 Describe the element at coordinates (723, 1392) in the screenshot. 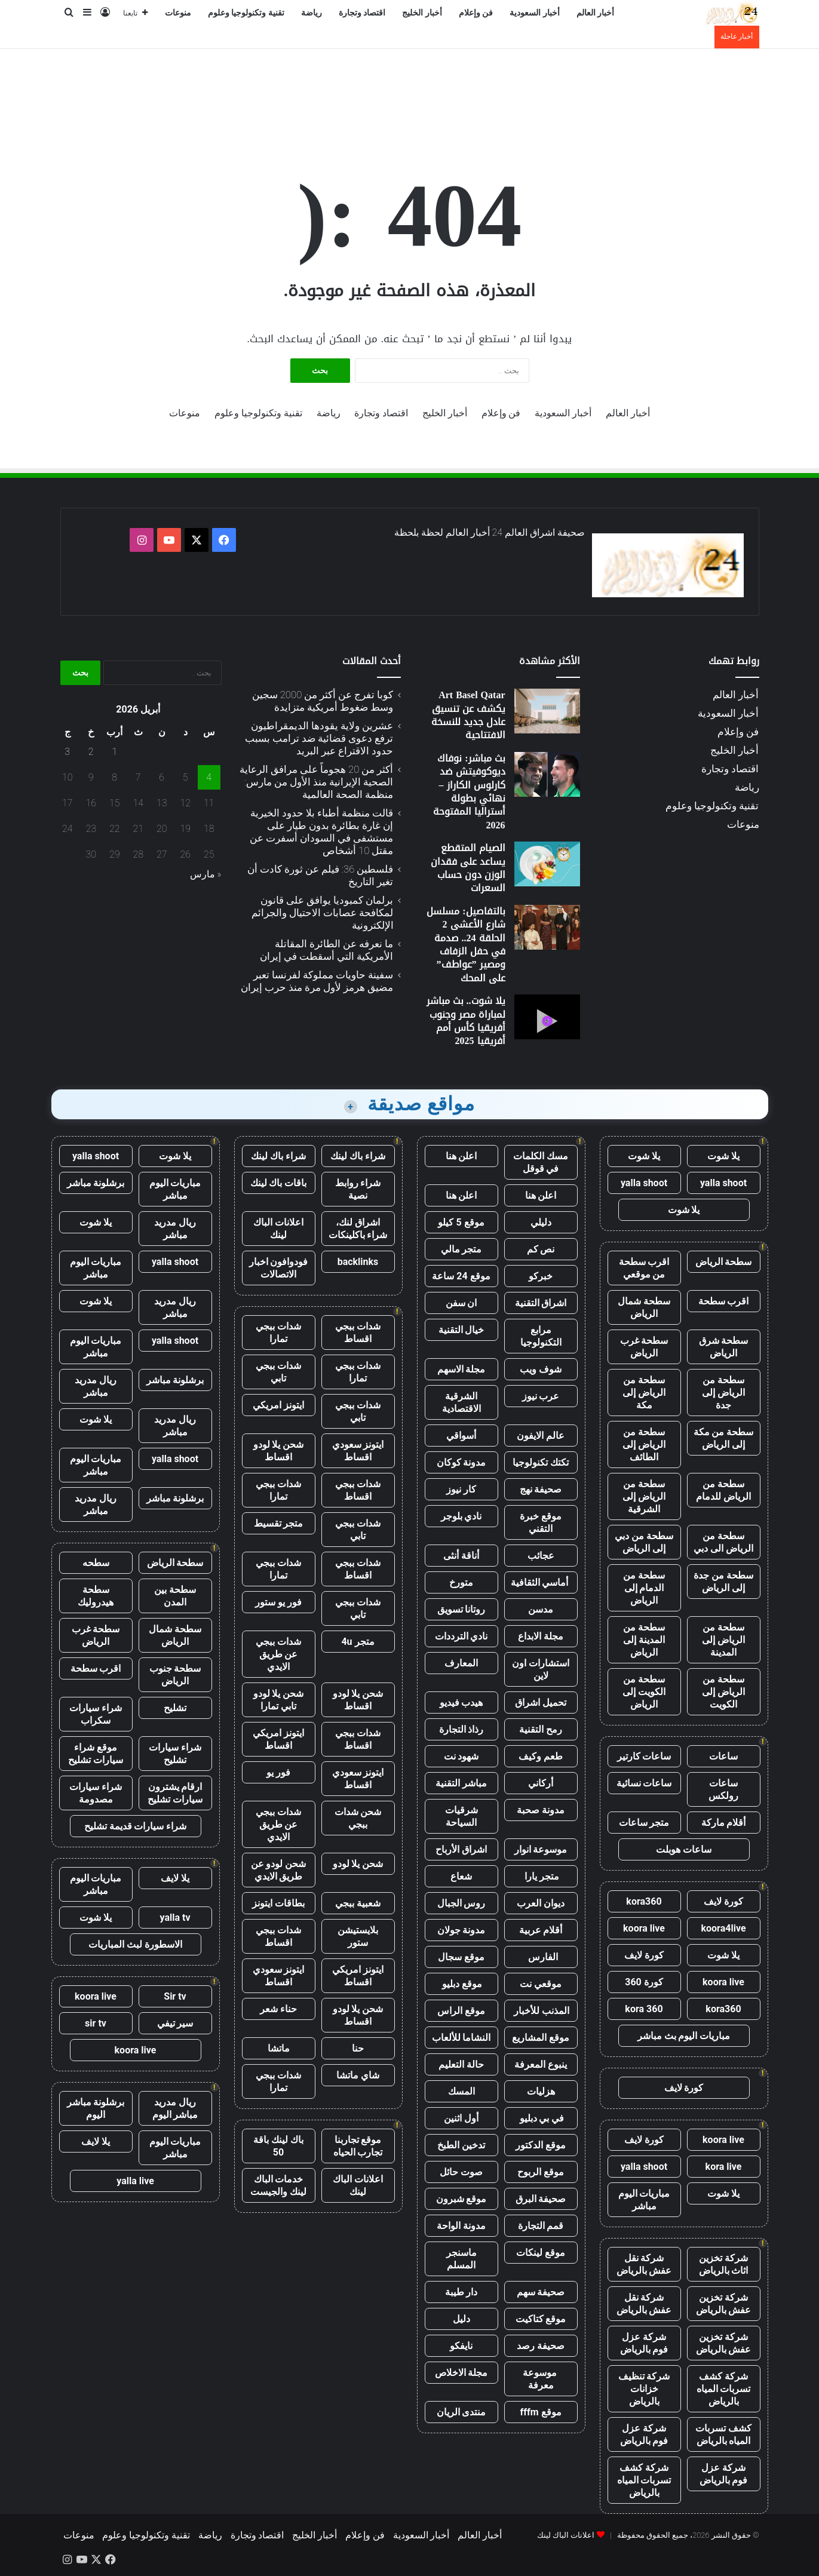

I see `سطحة من الرياض إلى جدة` at that location.